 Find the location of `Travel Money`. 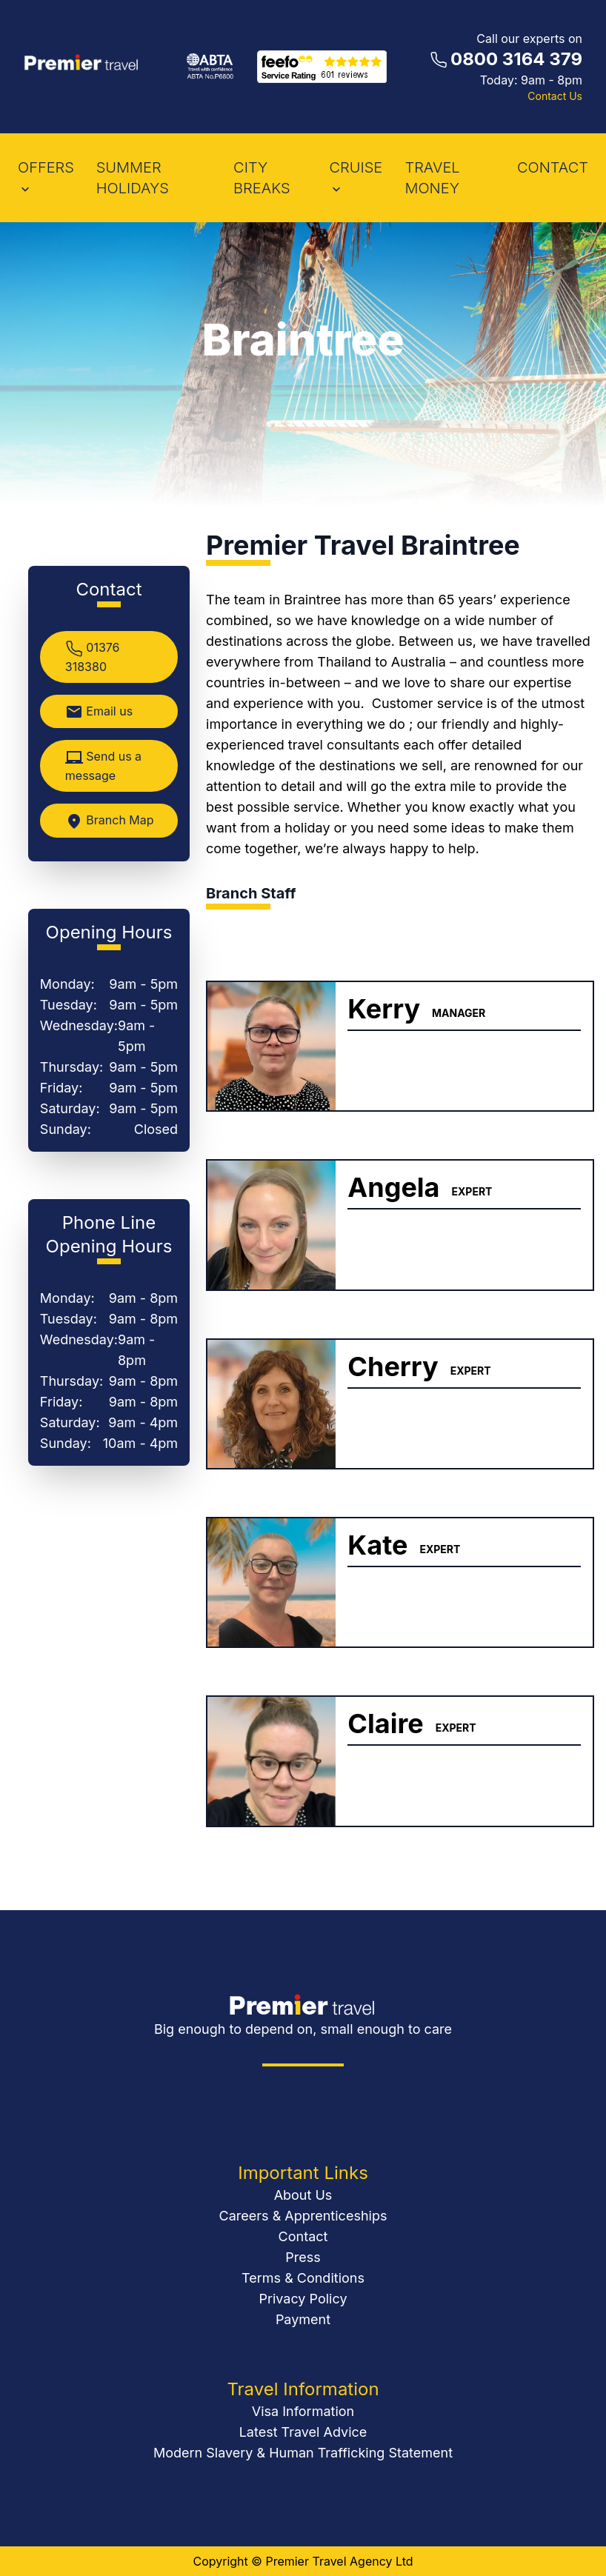

Travel Money is located at coordinates (431, 178).